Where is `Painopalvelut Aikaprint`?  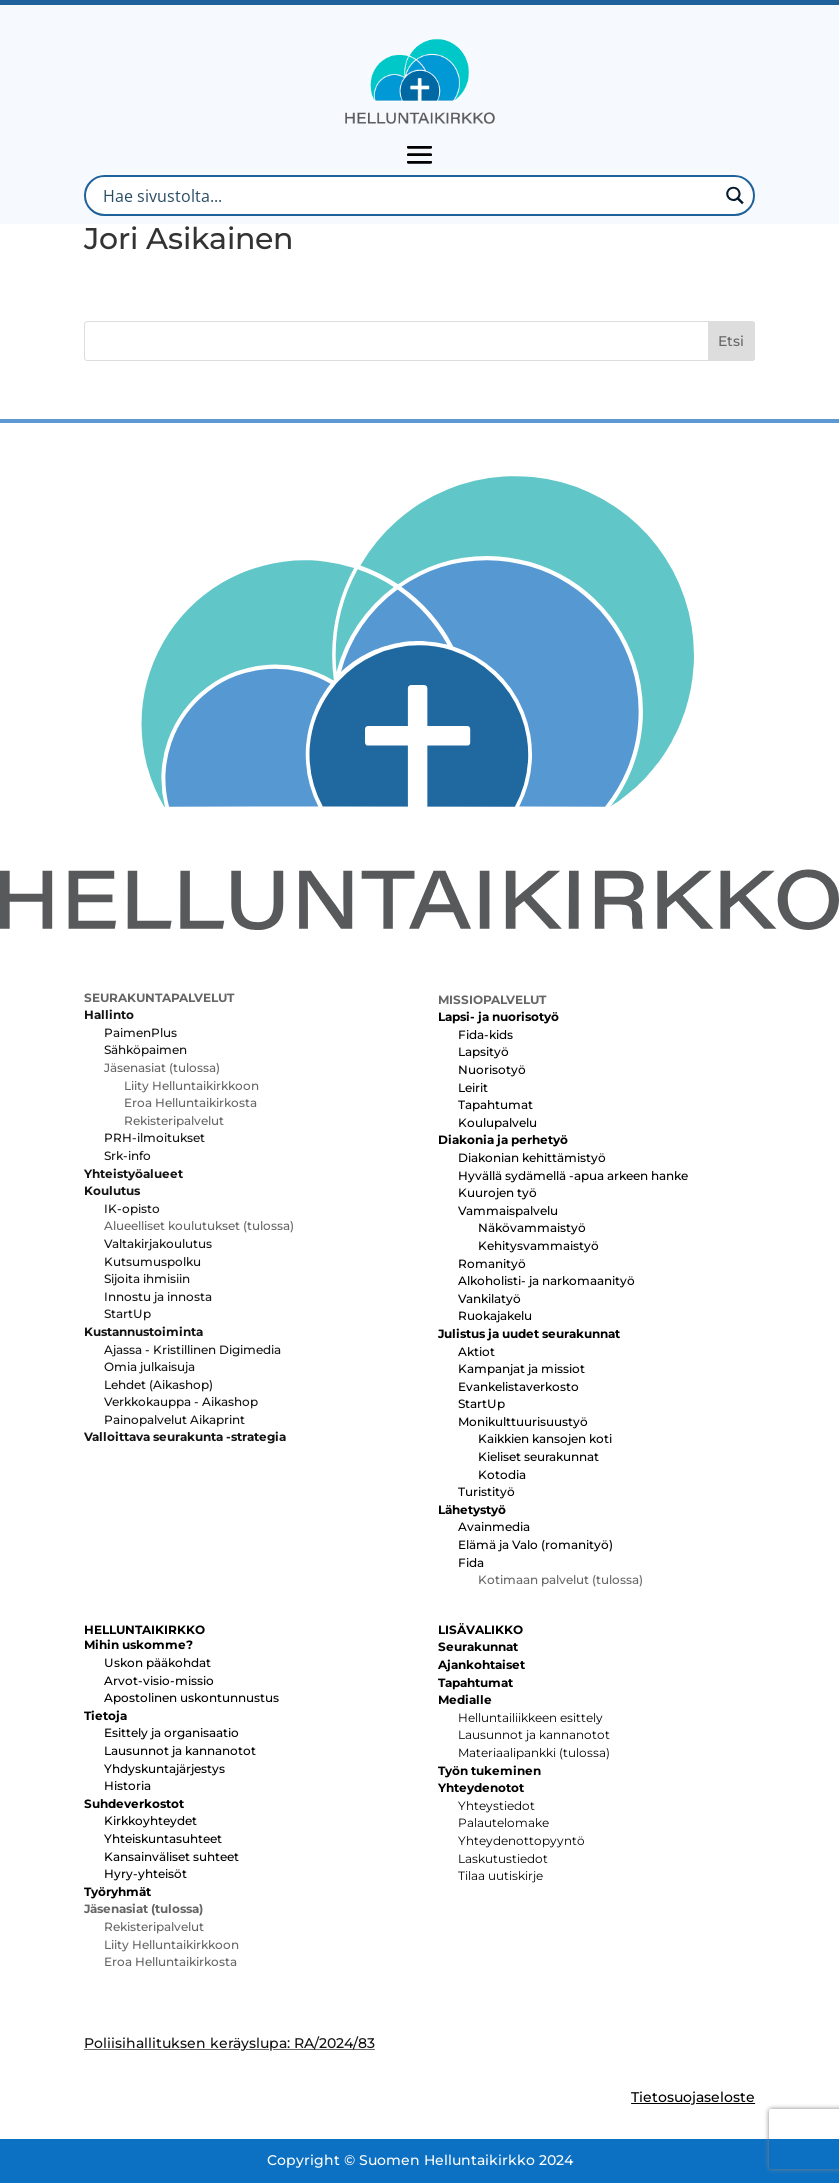 Painopalvelut Aikaprint is located at coordinates (174, 1419).